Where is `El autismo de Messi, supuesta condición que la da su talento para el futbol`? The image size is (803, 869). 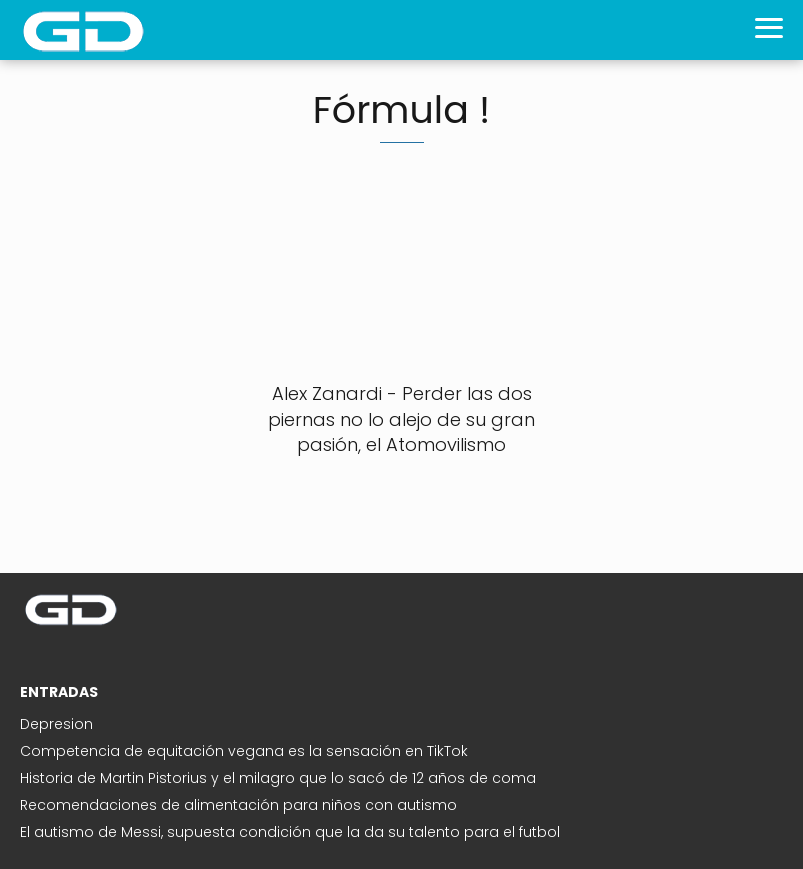
El autismo de Messi, supuesta condición que la da su talento para el futbol is located at coordinates (290, 832).